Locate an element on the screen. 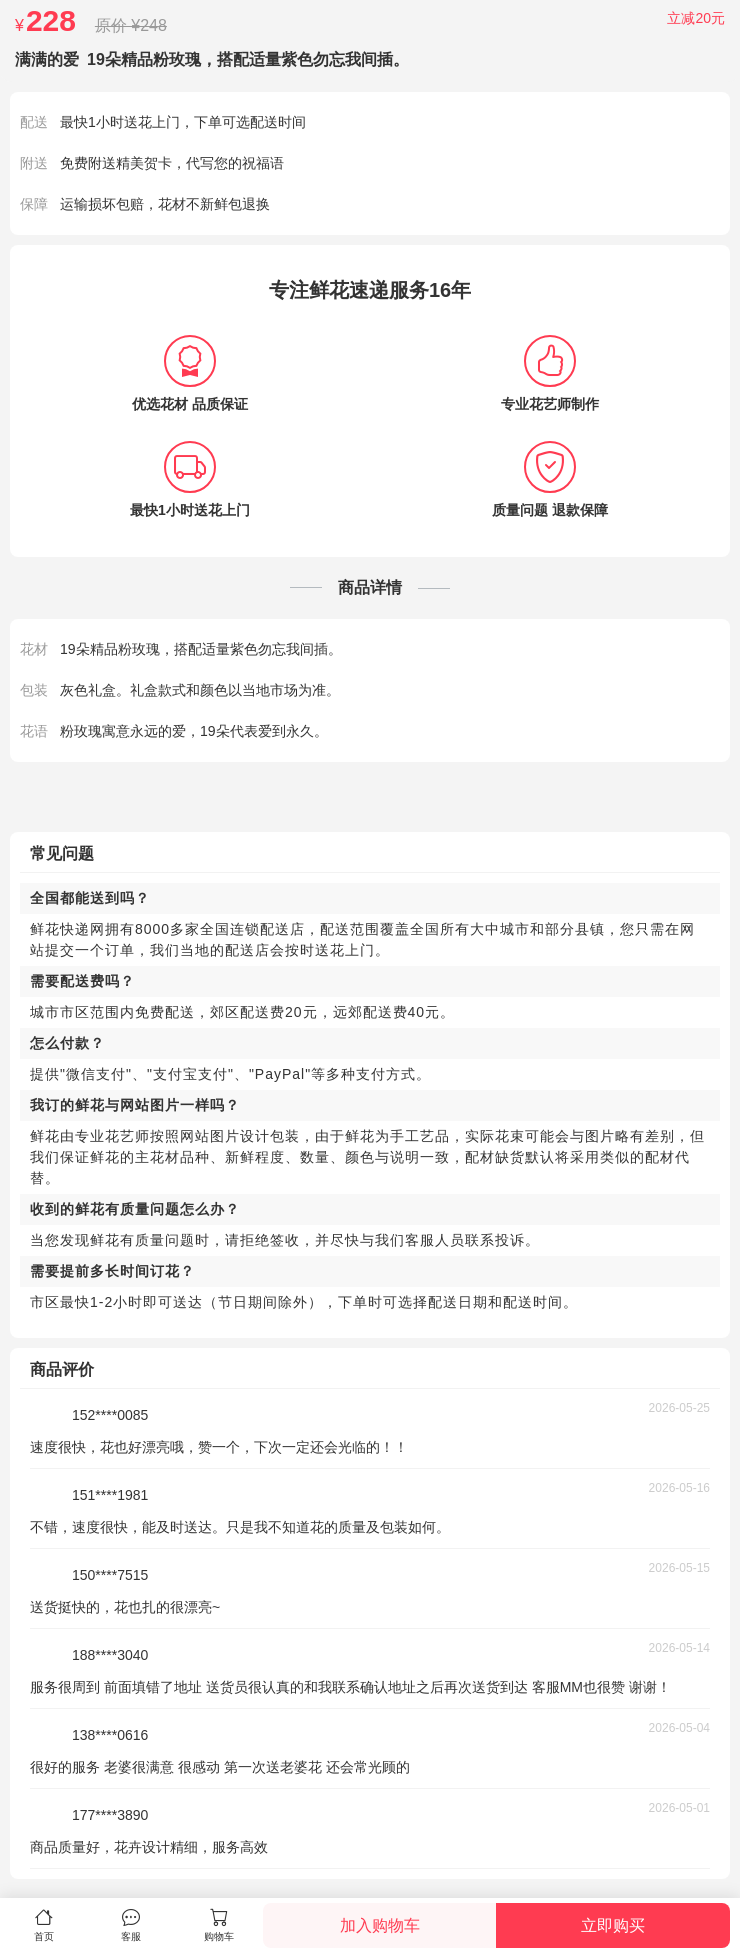 The height and width of the screenshot is (1953, 740). 首页 is located at coordinates (44, 1925).